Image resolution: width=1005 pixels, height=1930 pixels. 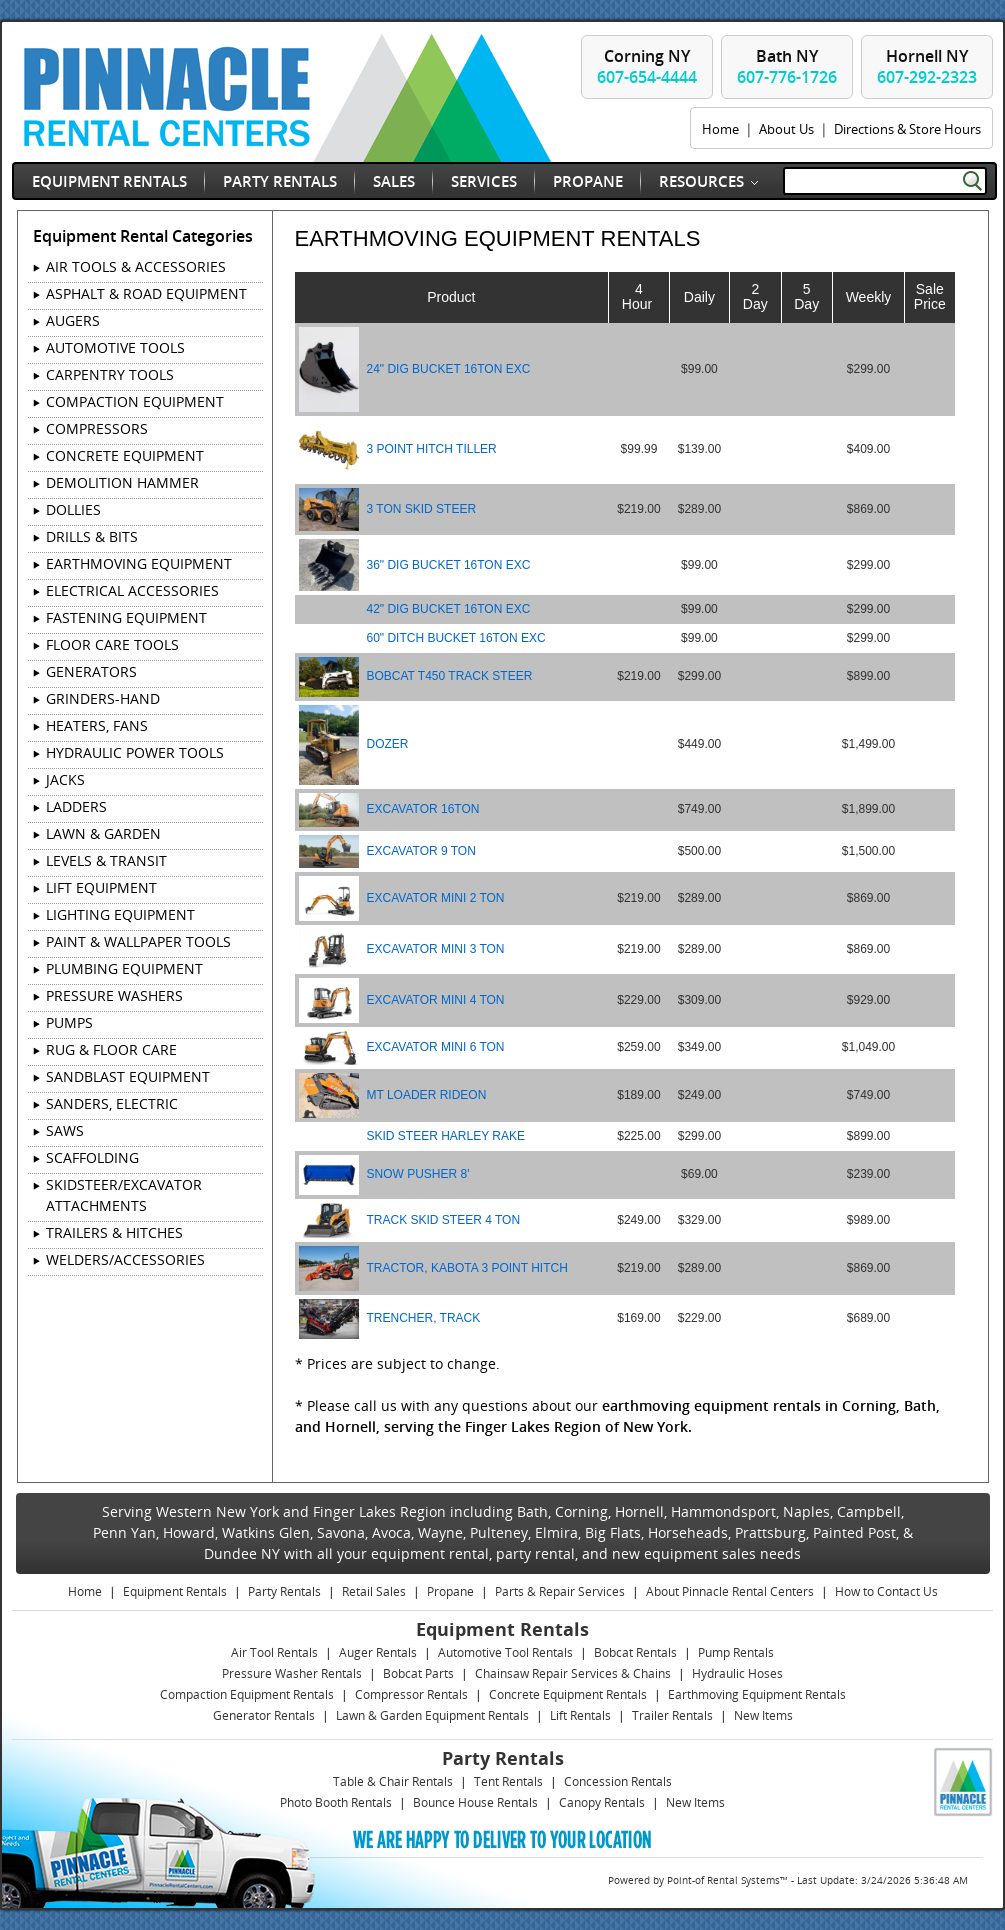 What do you see at coordinates (97, 428) in the screenshot?
I see `COMPRESSORS` at bounding box center [97, 428].